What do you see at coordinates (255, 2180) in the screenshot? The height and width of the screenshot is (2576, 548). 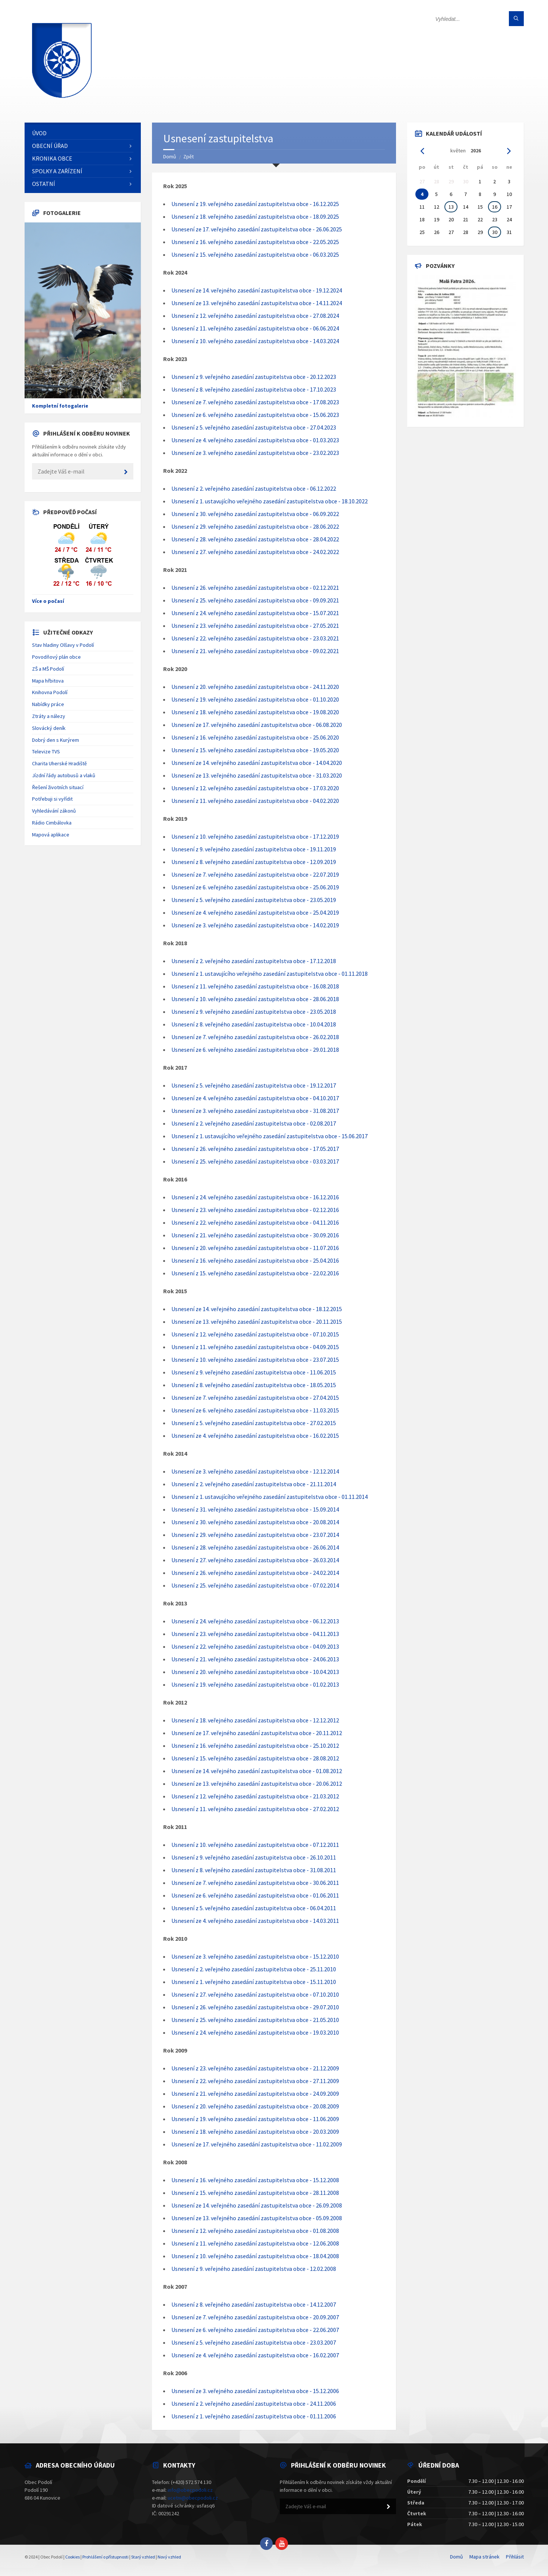 I see `Usnesení z 16. veřejného zasedání zastupitelstva obce - 15.12.2008` at bounding box center [255, 2180].